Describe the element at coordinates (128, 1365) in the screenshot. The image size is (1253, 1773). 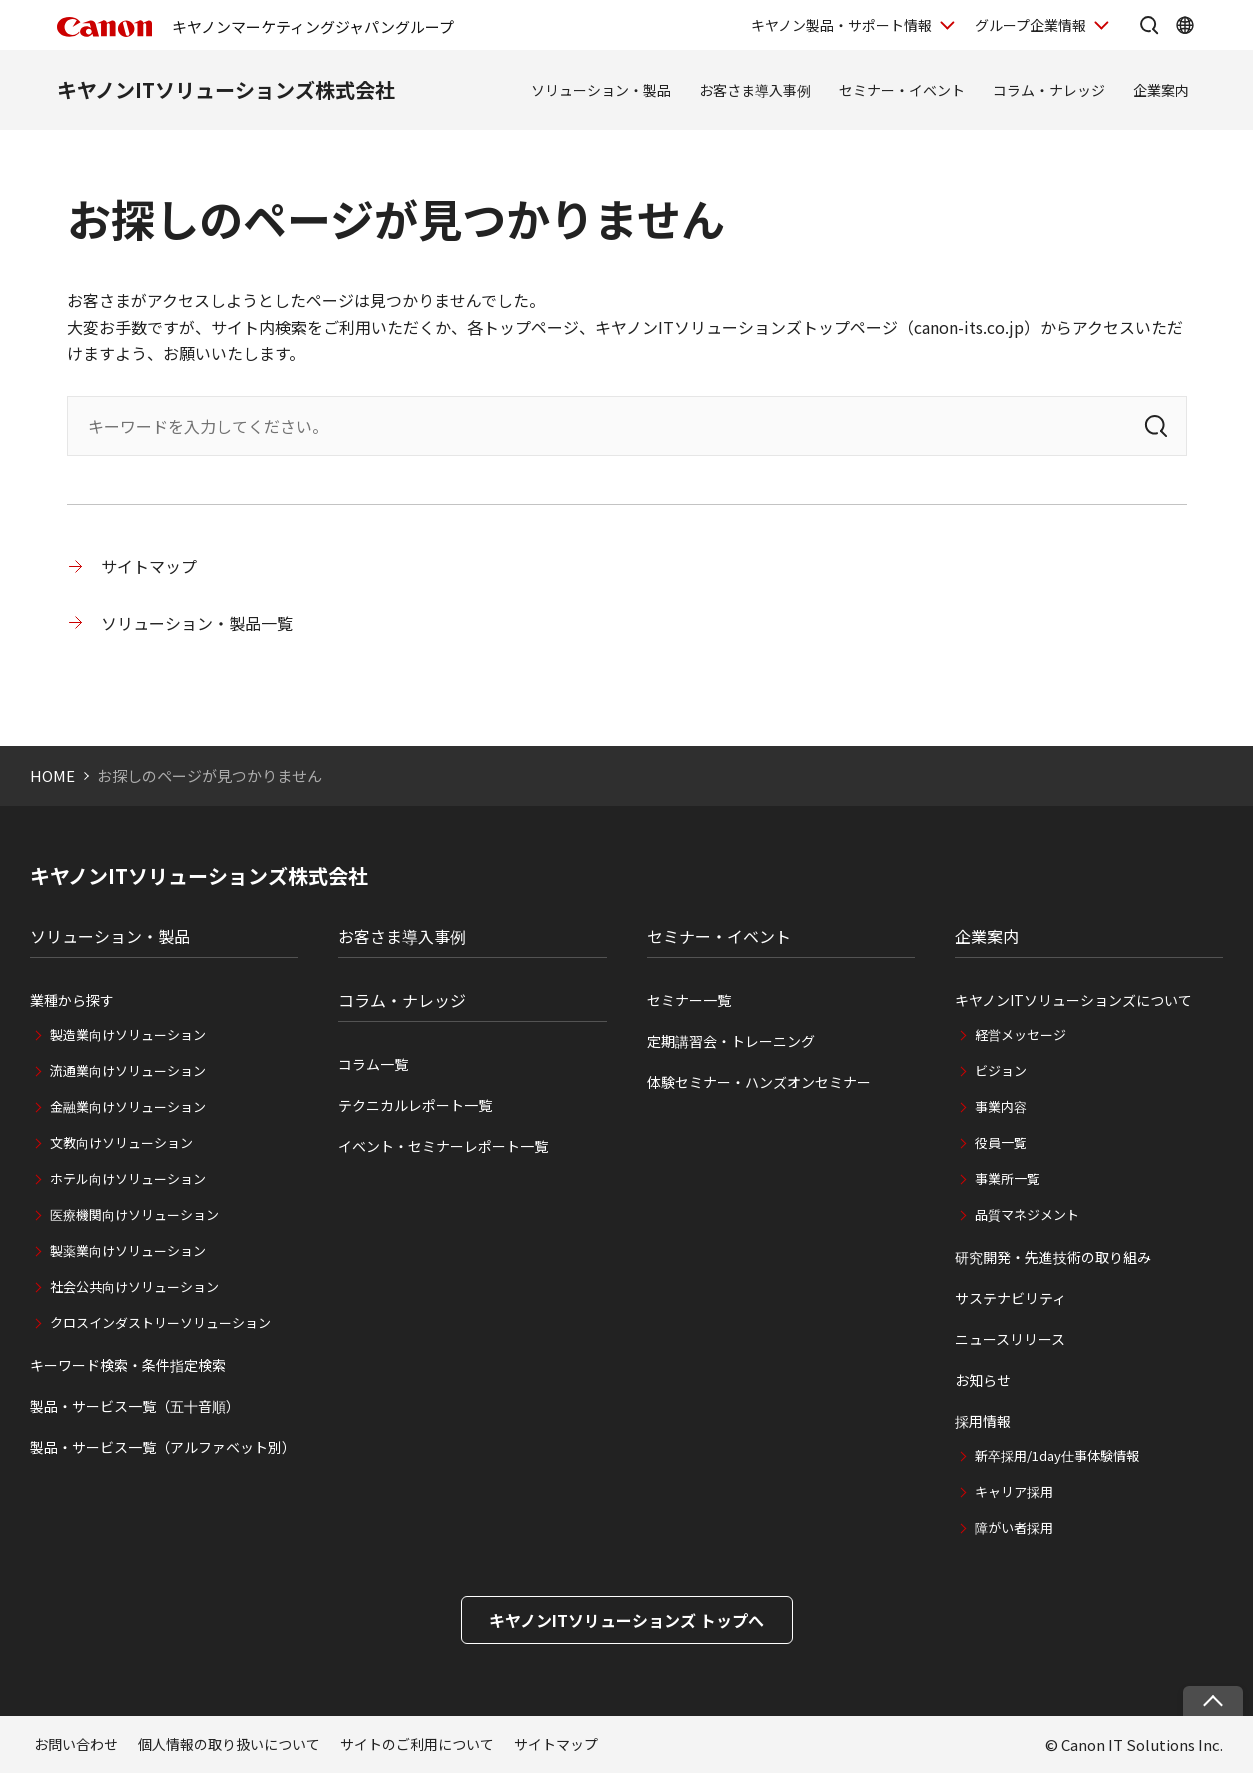
I see `キーワード検索・条件指定検索` at that location.